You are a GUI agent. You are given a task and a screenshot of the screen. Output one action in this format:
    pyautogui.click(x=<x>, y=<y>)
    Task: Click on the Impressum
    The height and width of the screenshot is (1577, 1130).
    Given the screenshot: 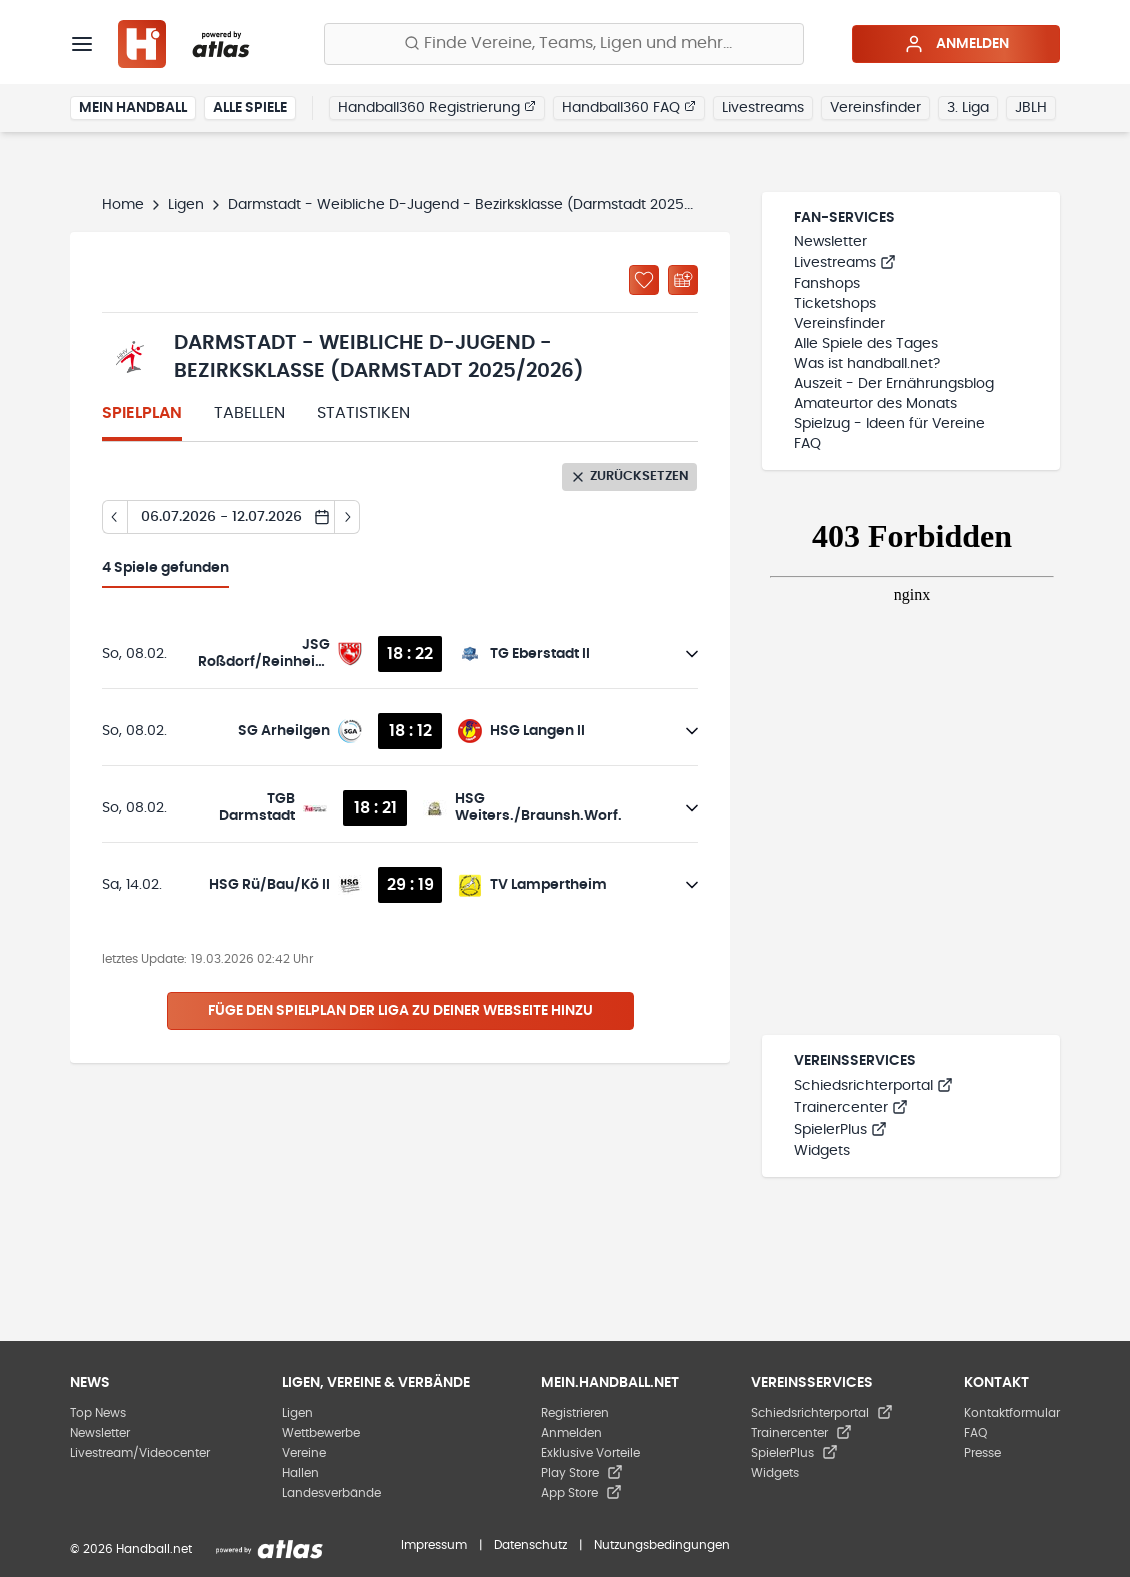 What is the action you would take?
    pyautogui.click(x=434, y=1545)
    